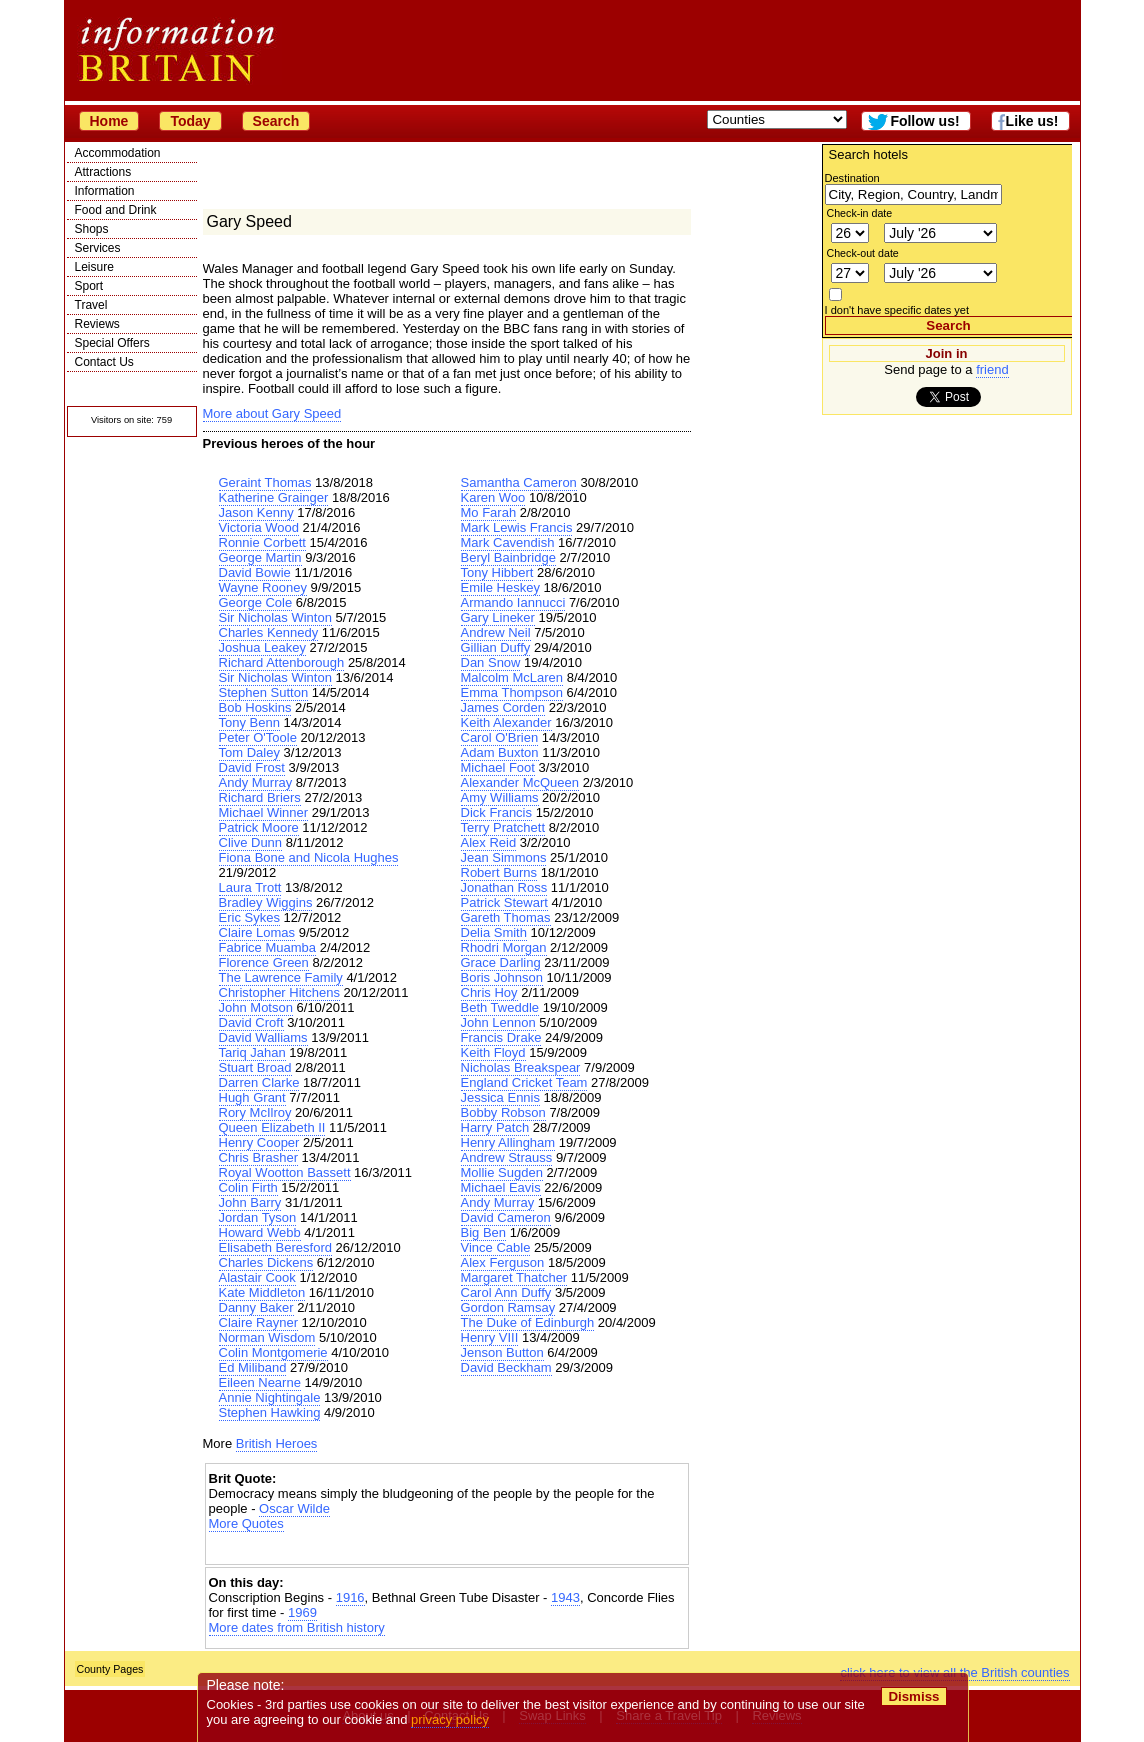  What do you see at coordinates (259, 827) in the screenshot?
I see `Patrick Moore` at bounding box center [259, 827].